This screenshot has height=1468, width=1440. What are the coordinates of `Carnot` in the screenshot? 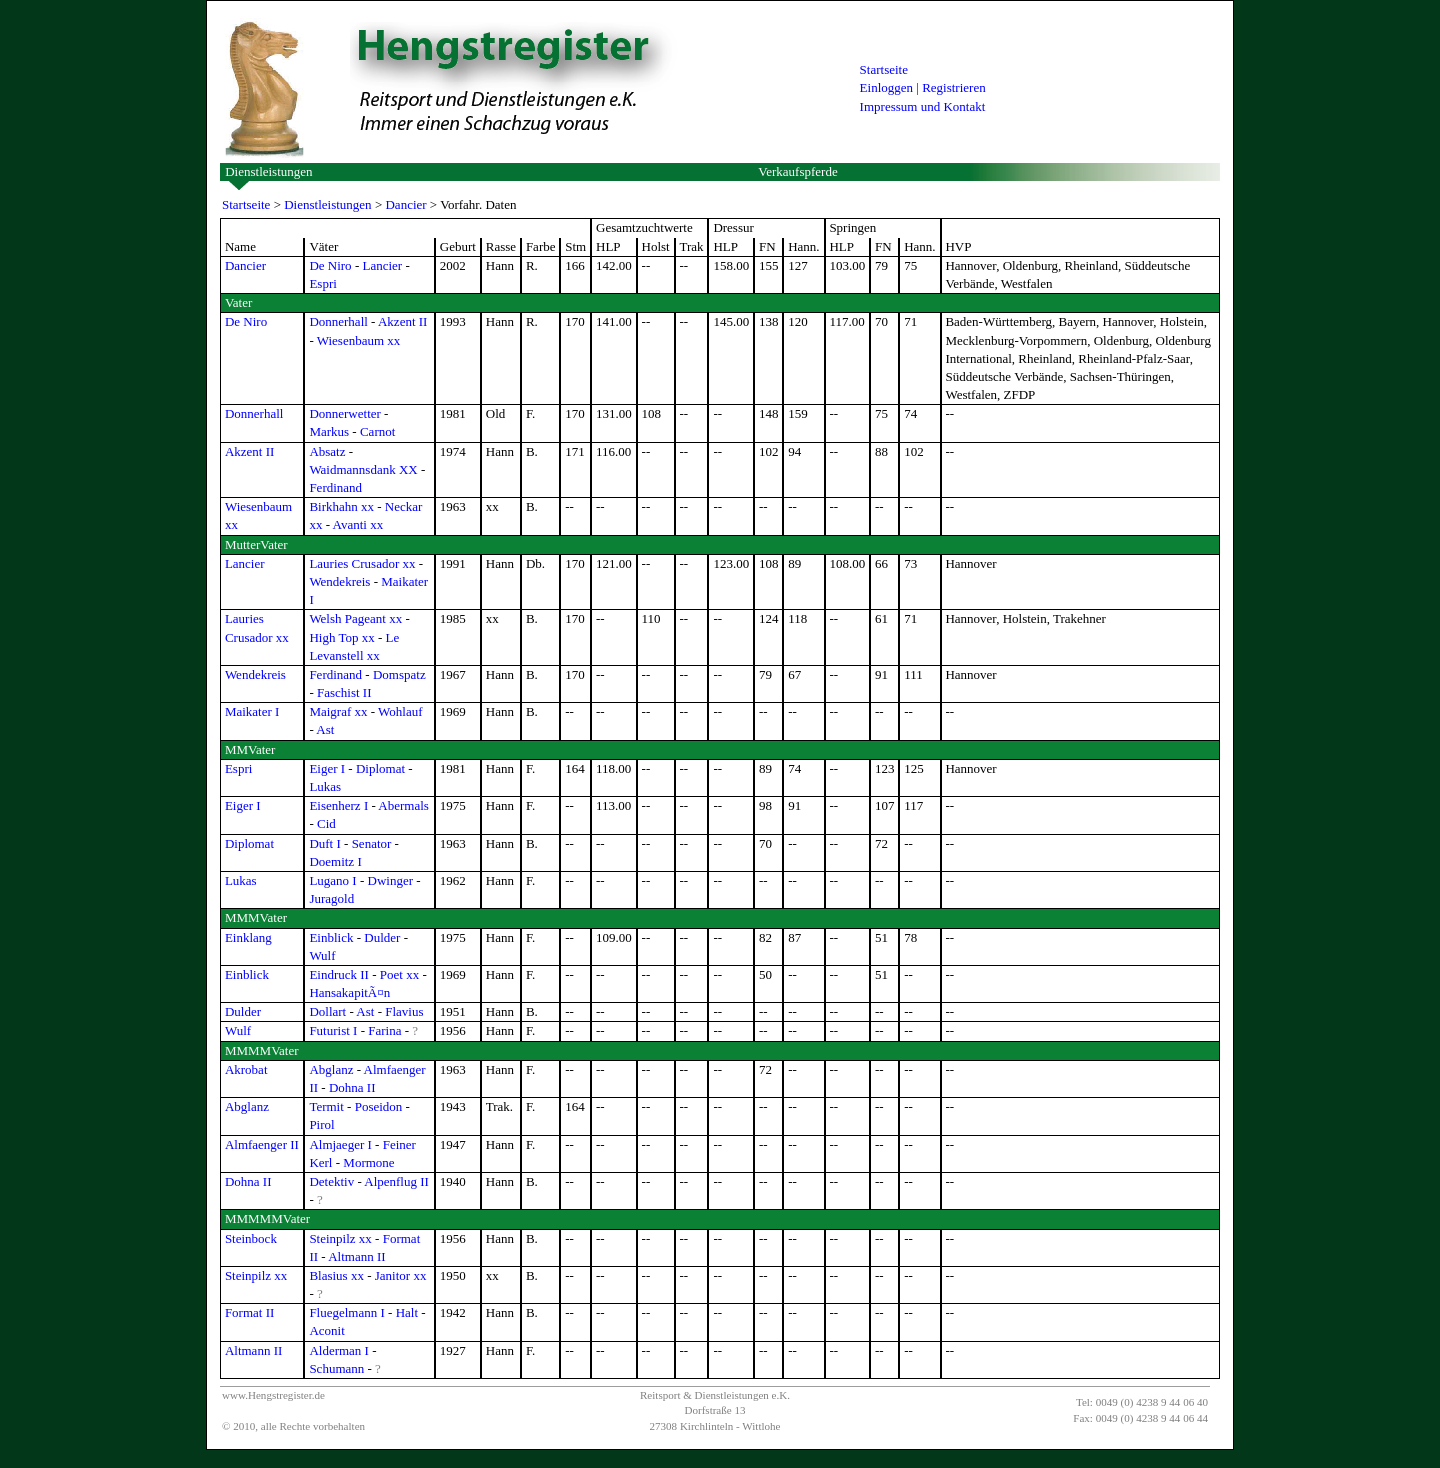 It's located at (377, 431).